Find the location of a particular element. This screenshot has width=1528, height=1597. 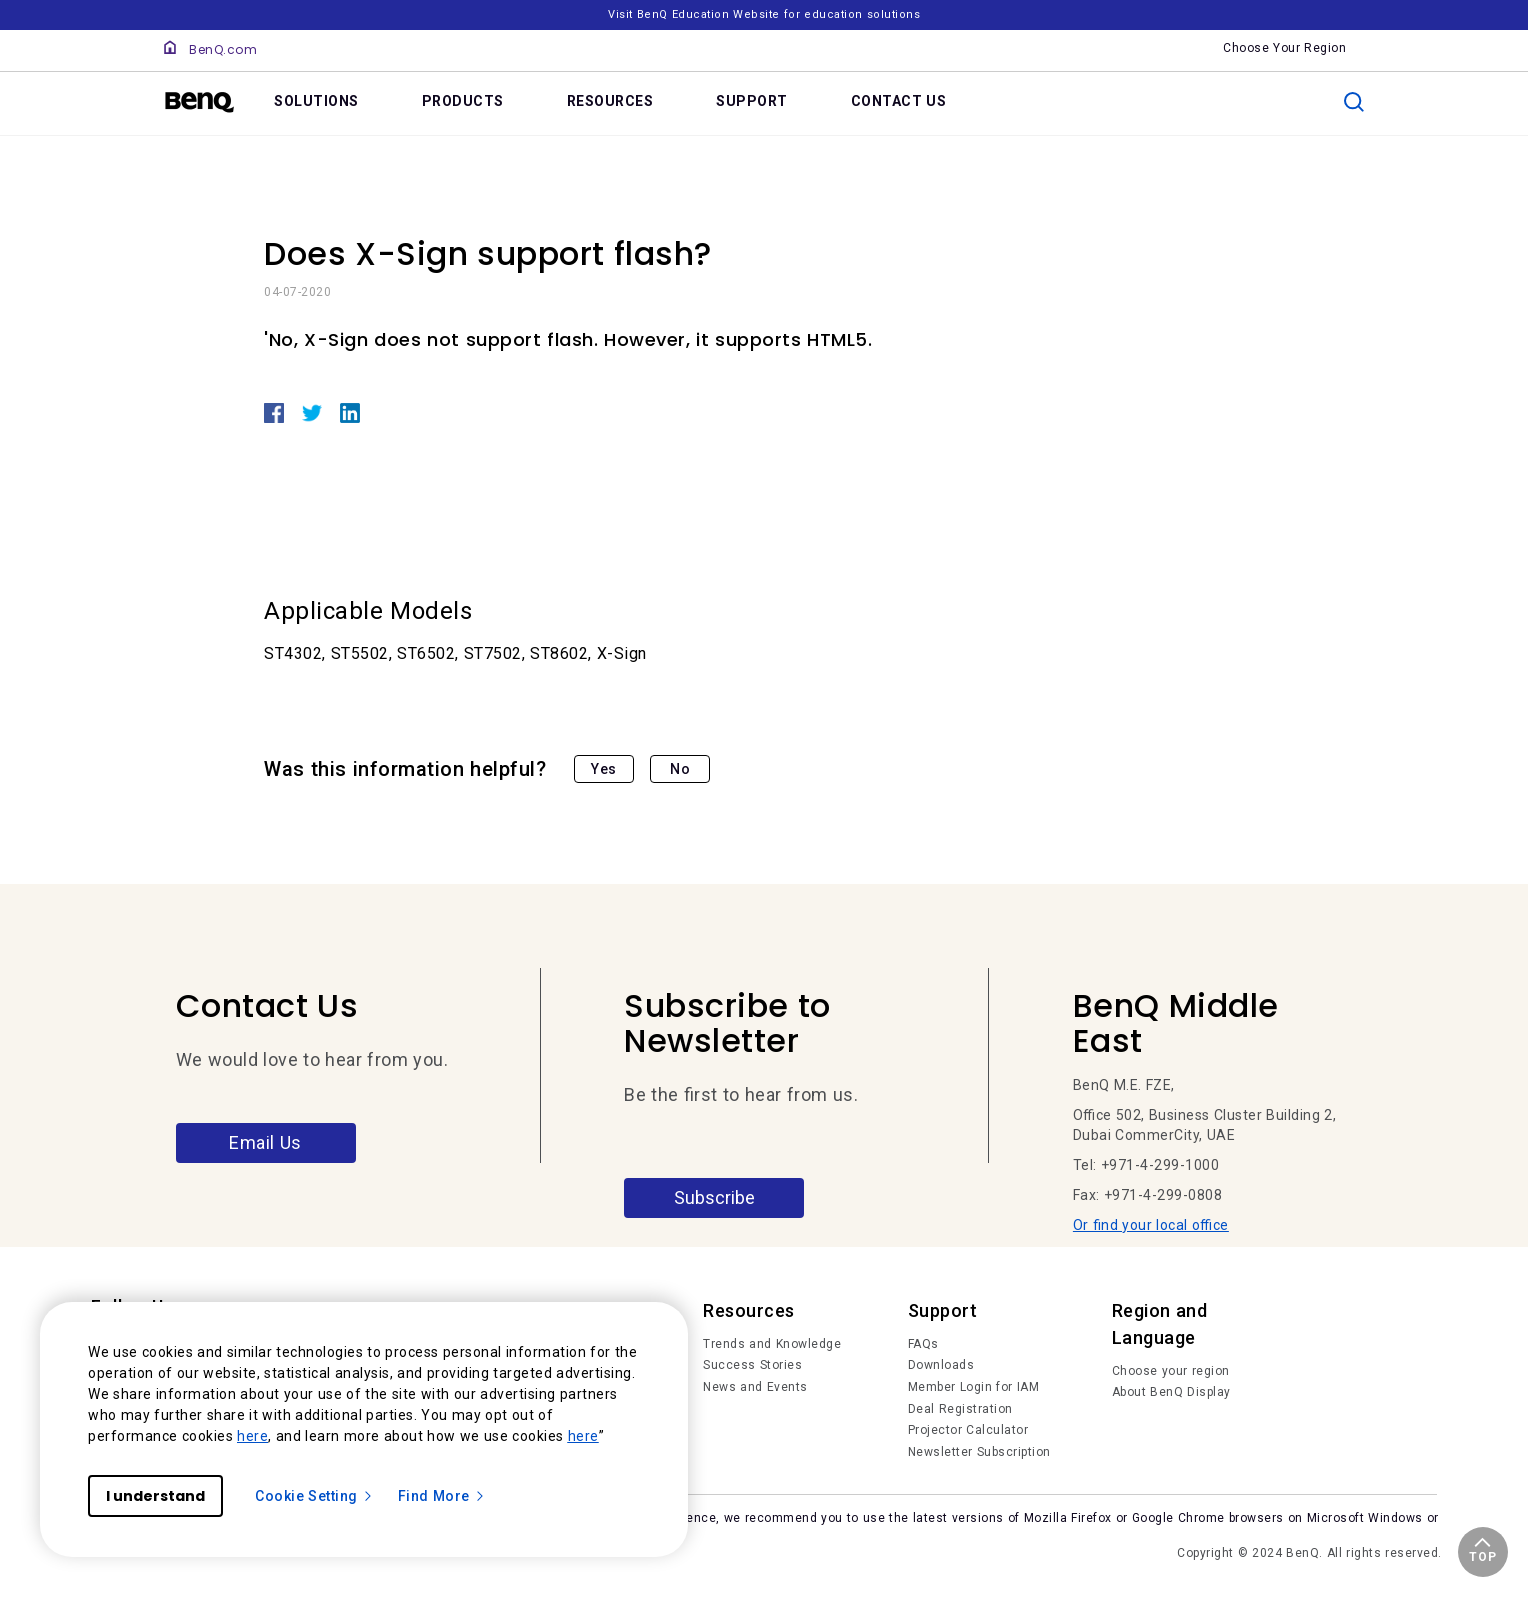

Email Us is located at coordinates (265, 1142).